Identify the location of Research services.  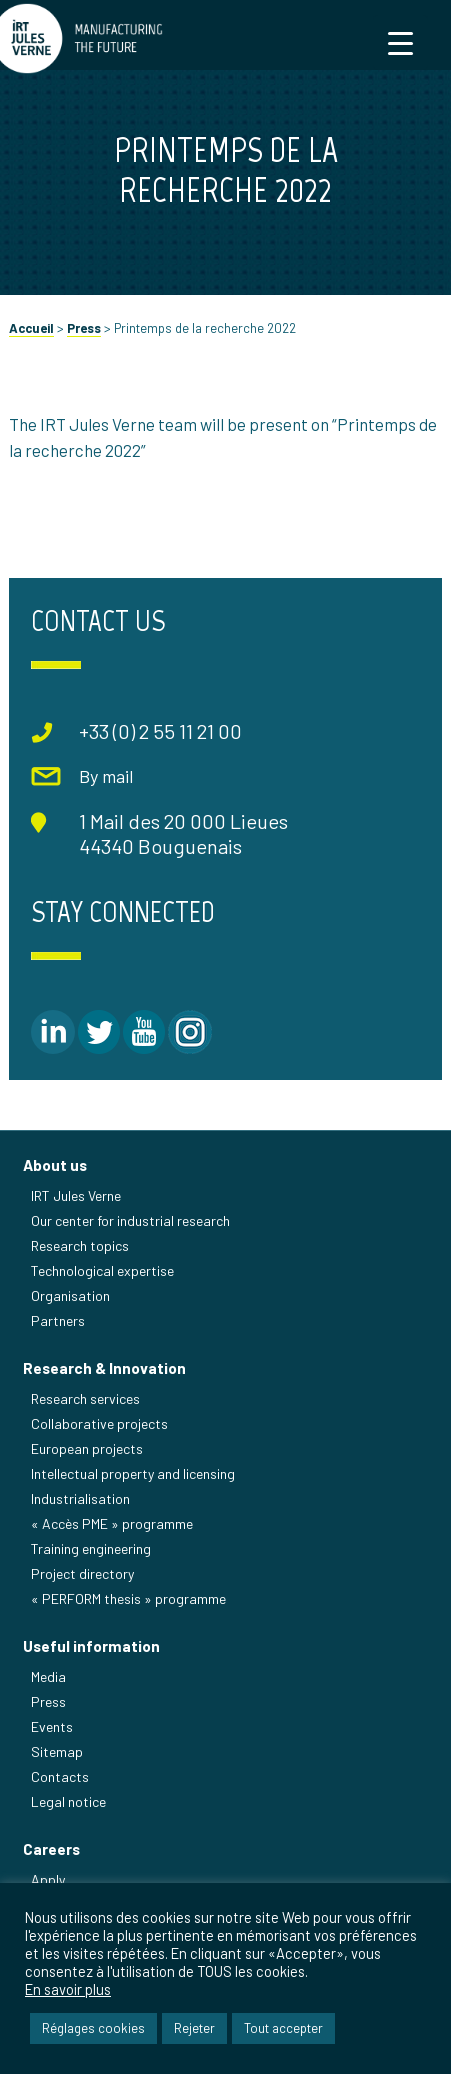
(85, 1398).